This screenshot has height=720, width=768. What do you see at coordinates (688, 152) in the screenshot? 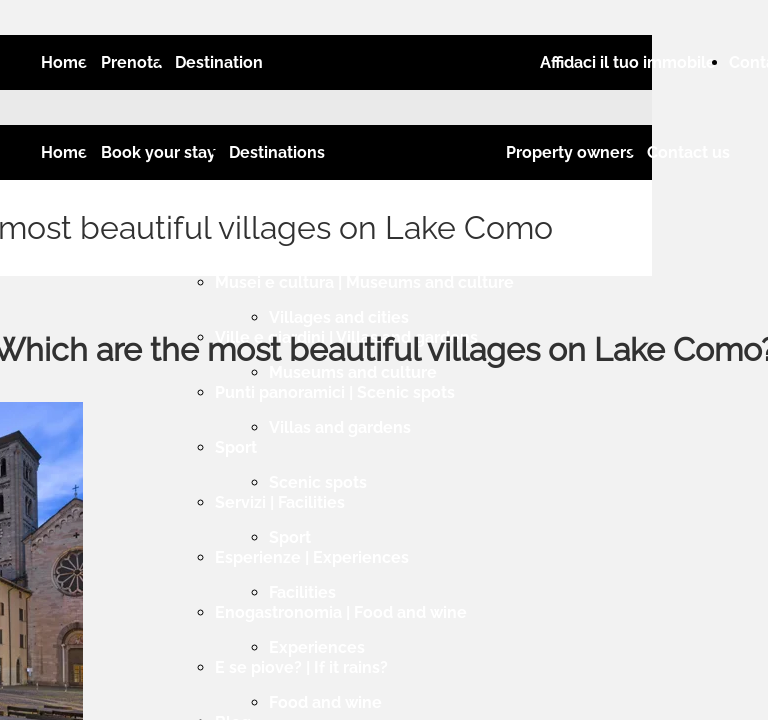
I see `Contact us` at bounding box center [688, 152].